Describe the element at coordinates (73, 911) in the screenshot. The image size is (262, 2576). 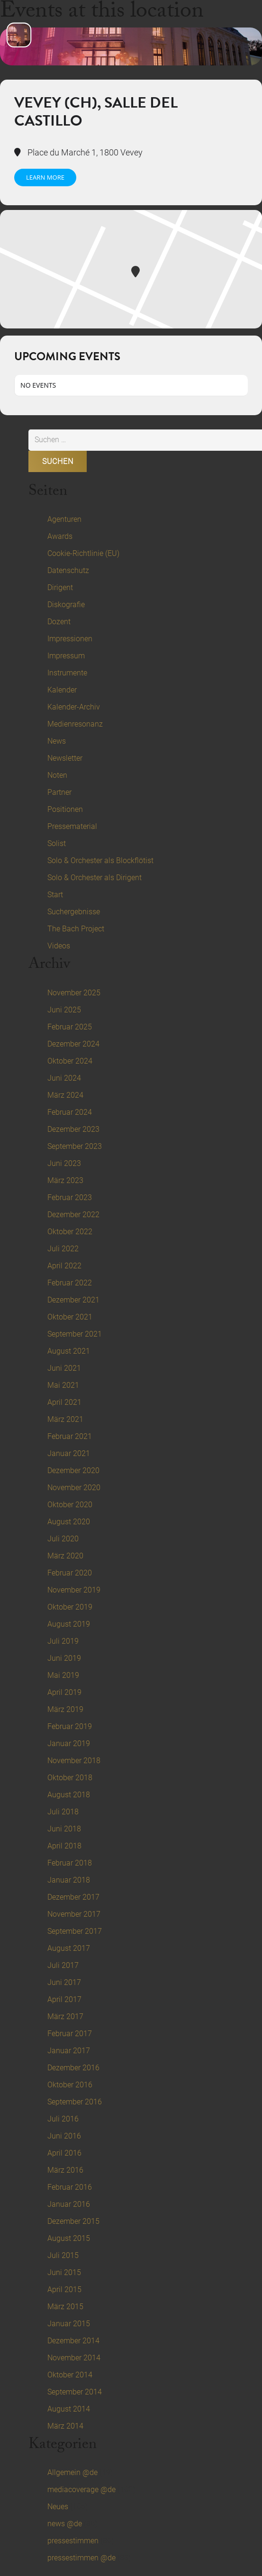
I see `Suchergebnisse` at that location.